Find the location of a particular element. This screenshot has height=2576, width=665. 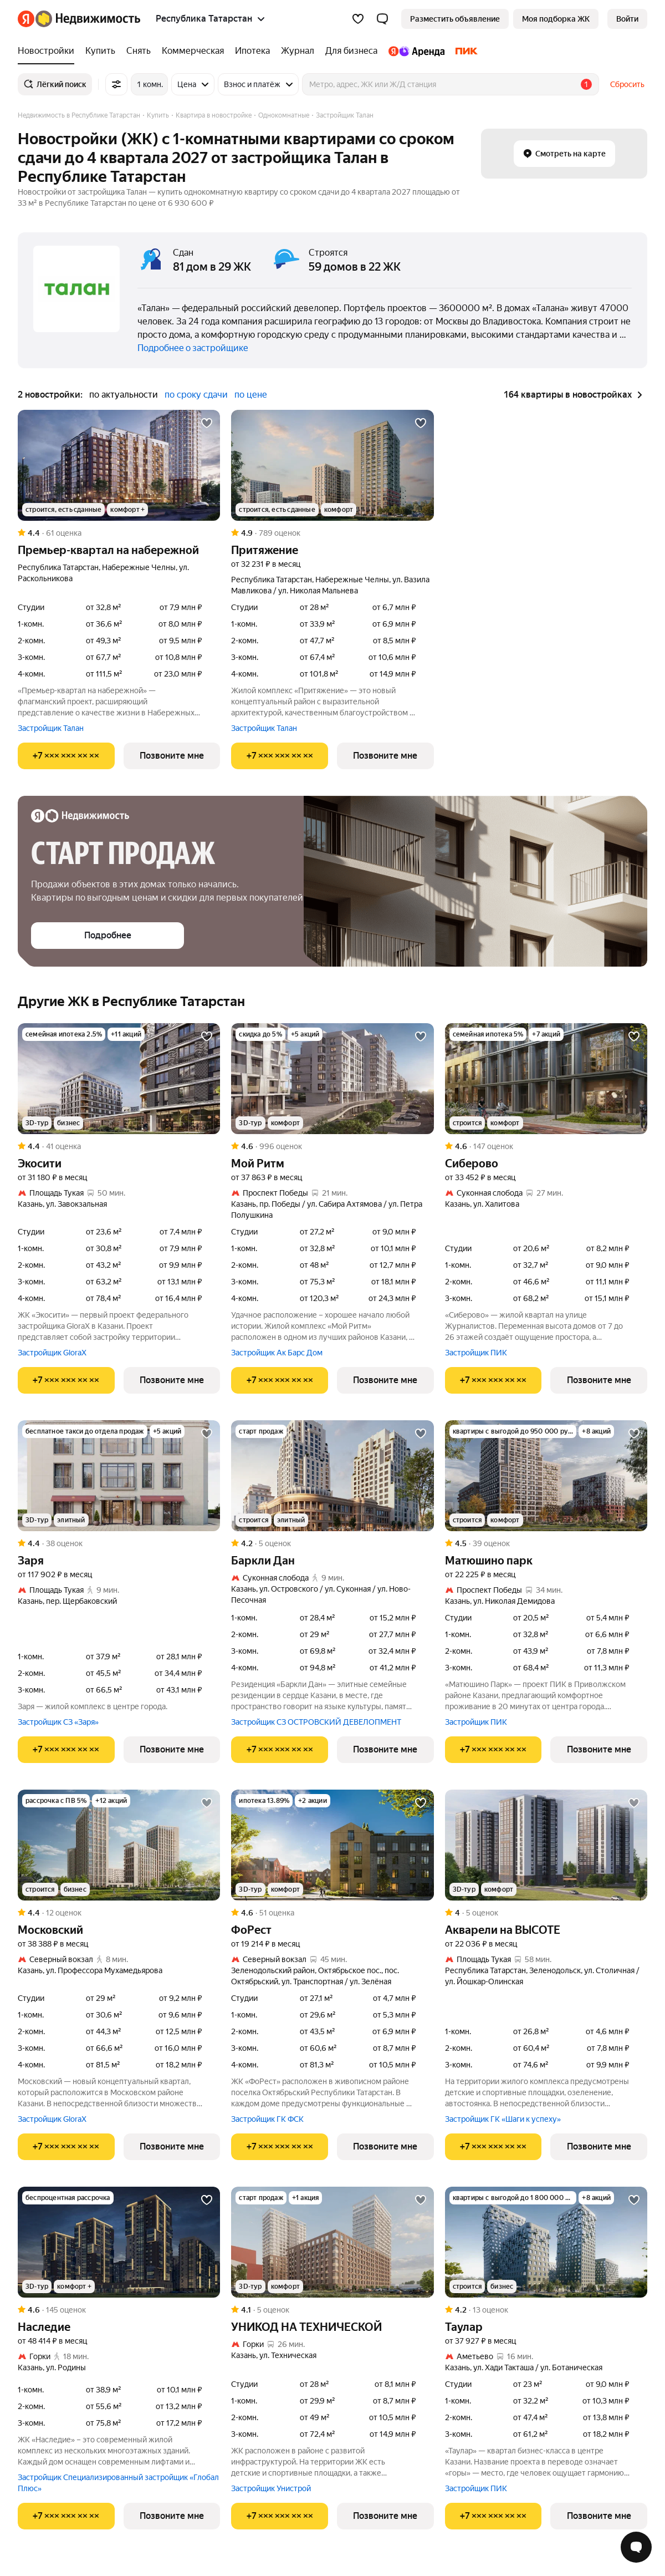

[Рейтинг: 4.5 Оценок: 39] is located at coordinates (546, 1543).